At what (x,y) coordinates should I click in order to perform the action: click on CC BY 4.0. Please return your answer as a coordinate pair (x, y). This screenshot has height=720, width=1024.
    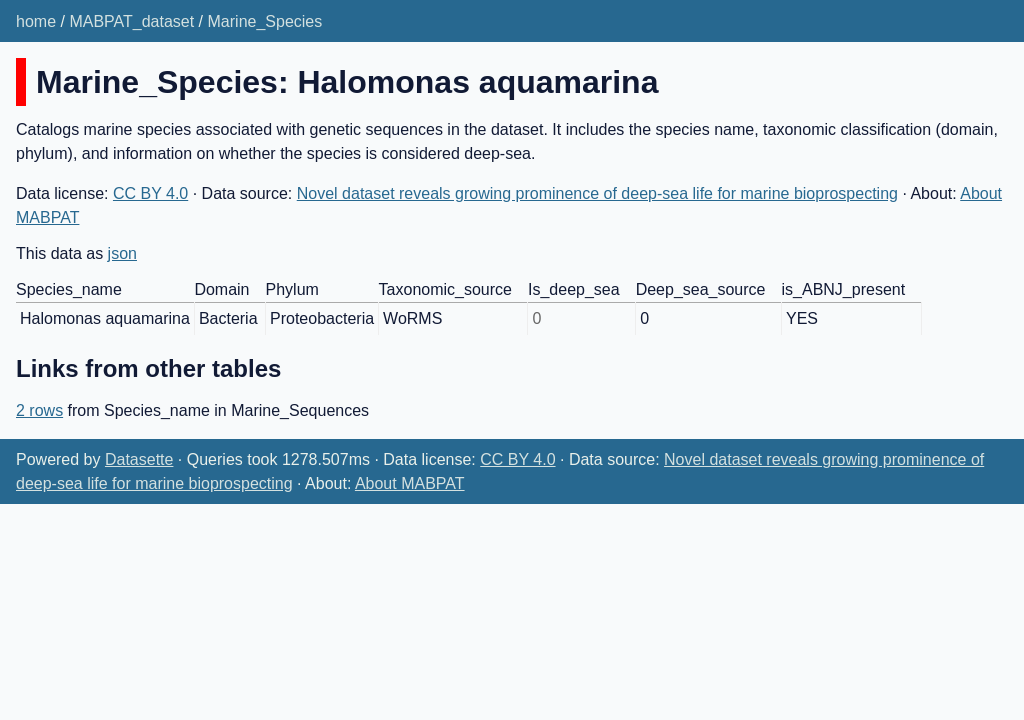
    Looking at the image, I should click on (150, 193).